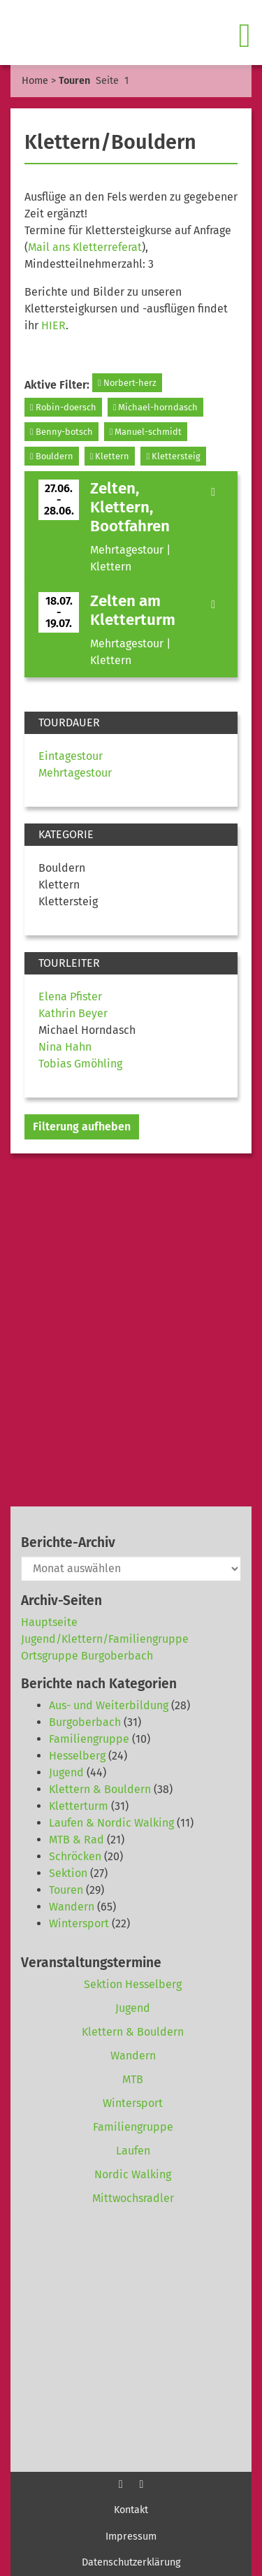  What do you see at coordinates (133, 2150) in the screenshot?
I see `Laufen` at bounding box center [133, 2150].